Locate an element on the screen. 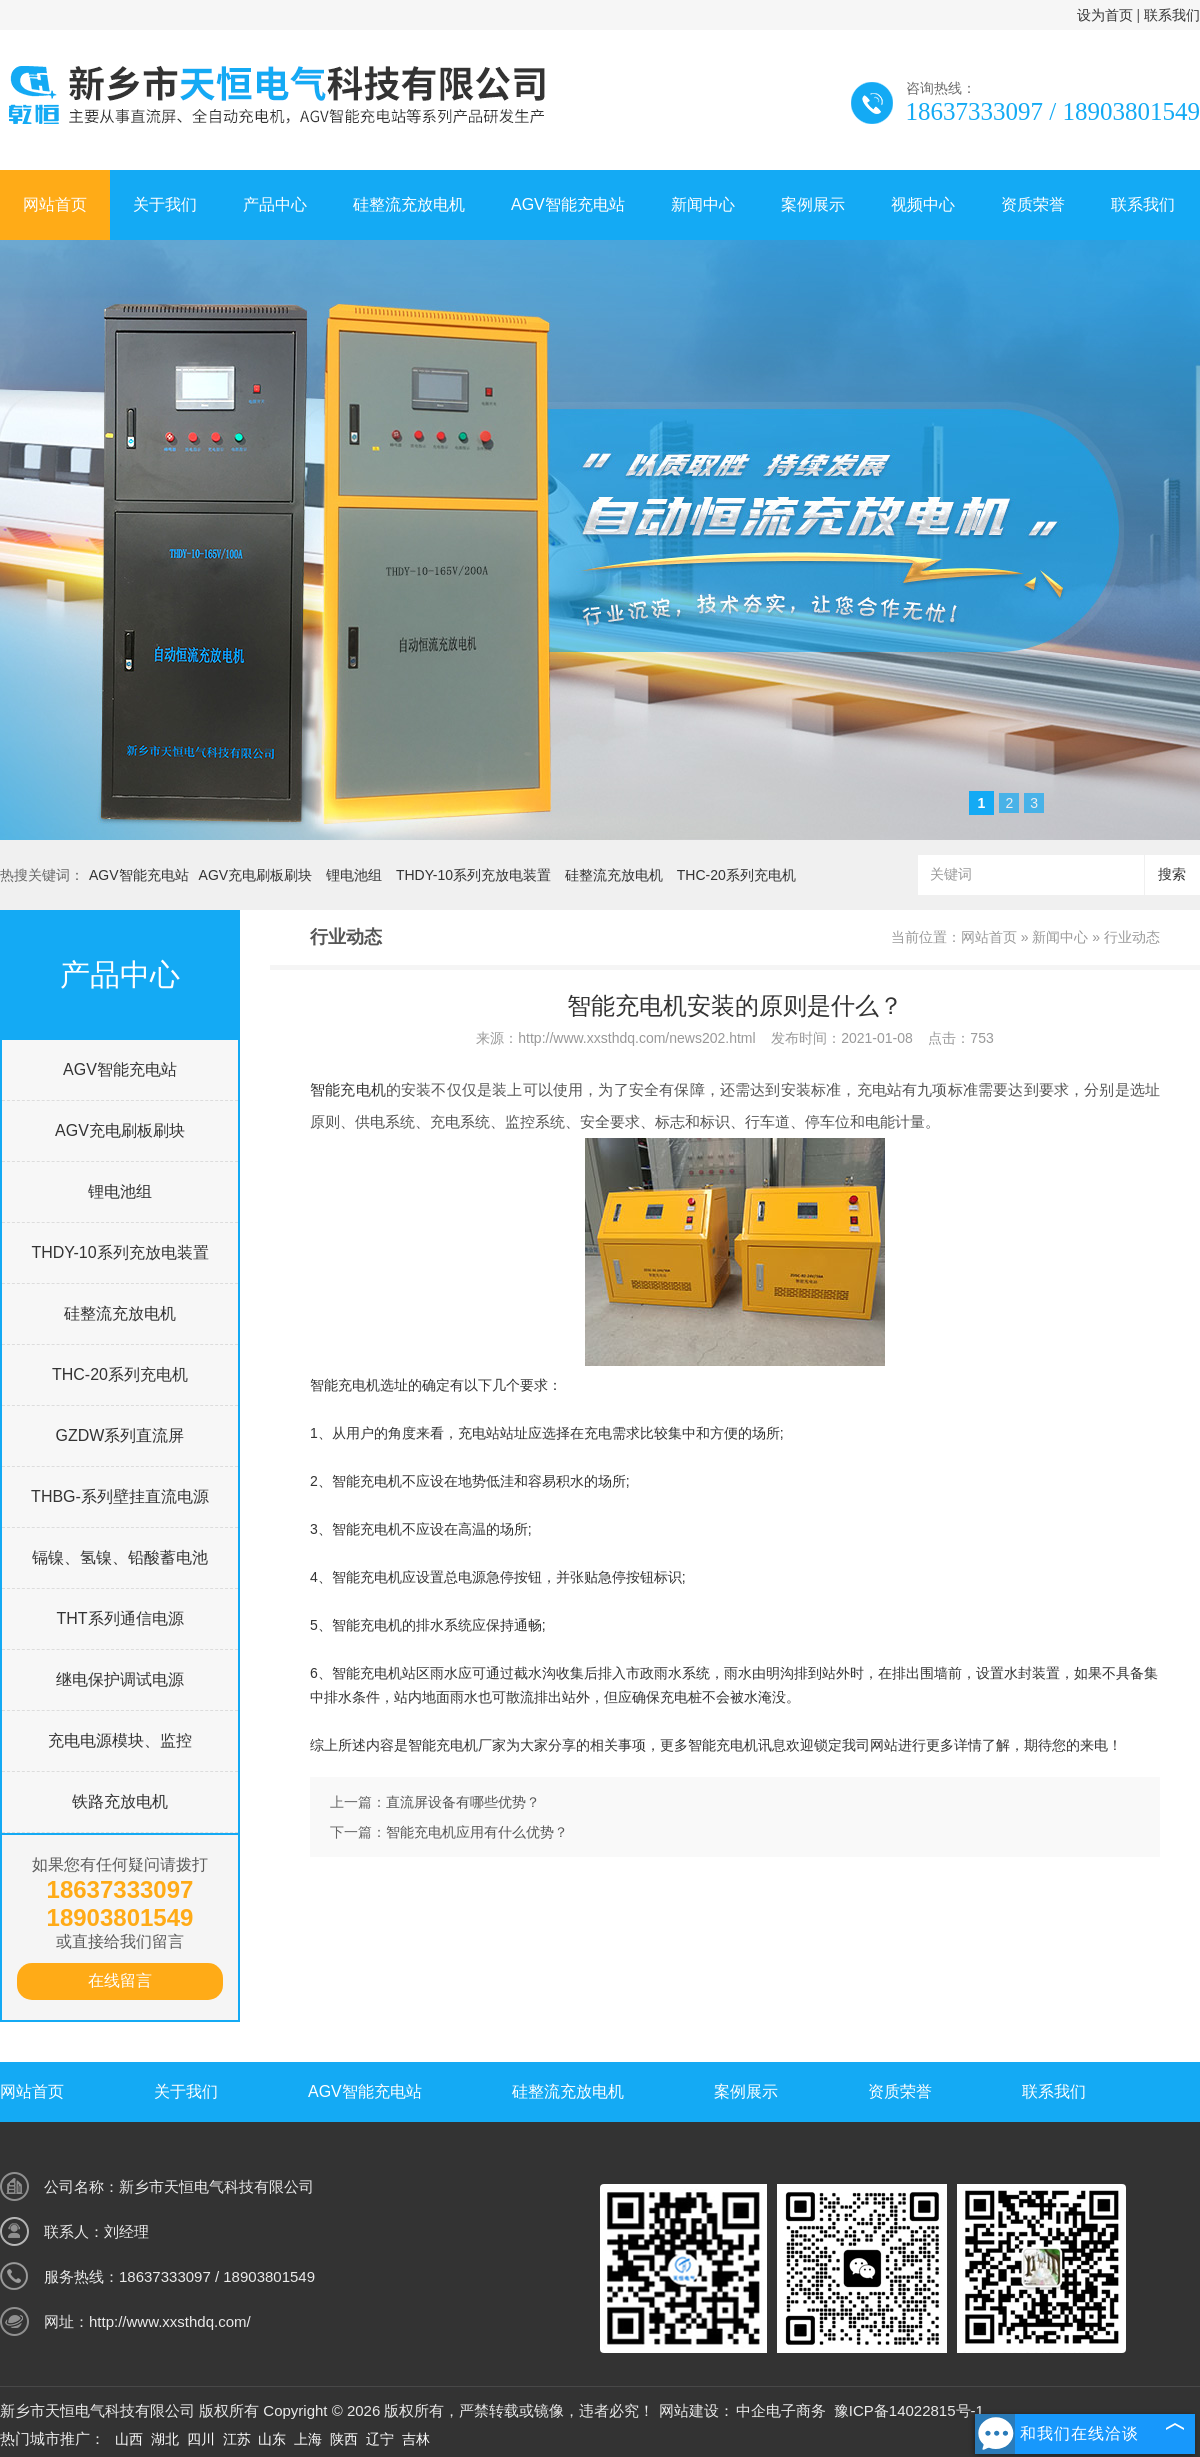 This screenshot has height=2457, width=1200. 四川 is located at coordinates (201, 2439).